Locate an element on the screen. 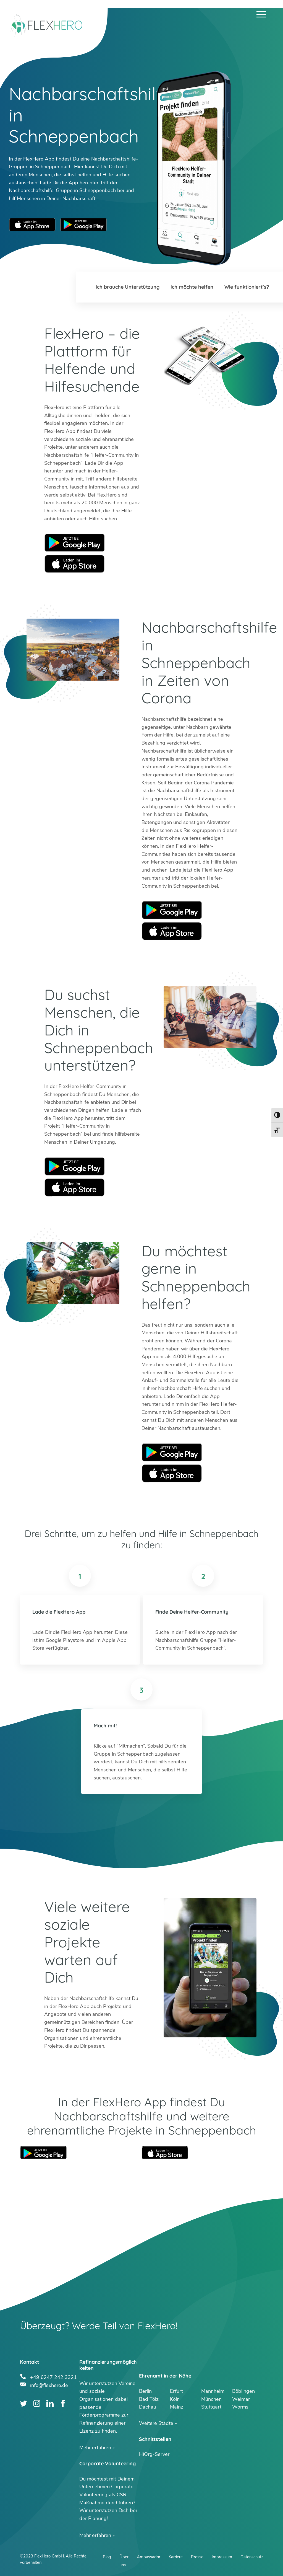 The height and width of the screenshot is (2576, 283). Facebook is located at coordinates (63, 2403).